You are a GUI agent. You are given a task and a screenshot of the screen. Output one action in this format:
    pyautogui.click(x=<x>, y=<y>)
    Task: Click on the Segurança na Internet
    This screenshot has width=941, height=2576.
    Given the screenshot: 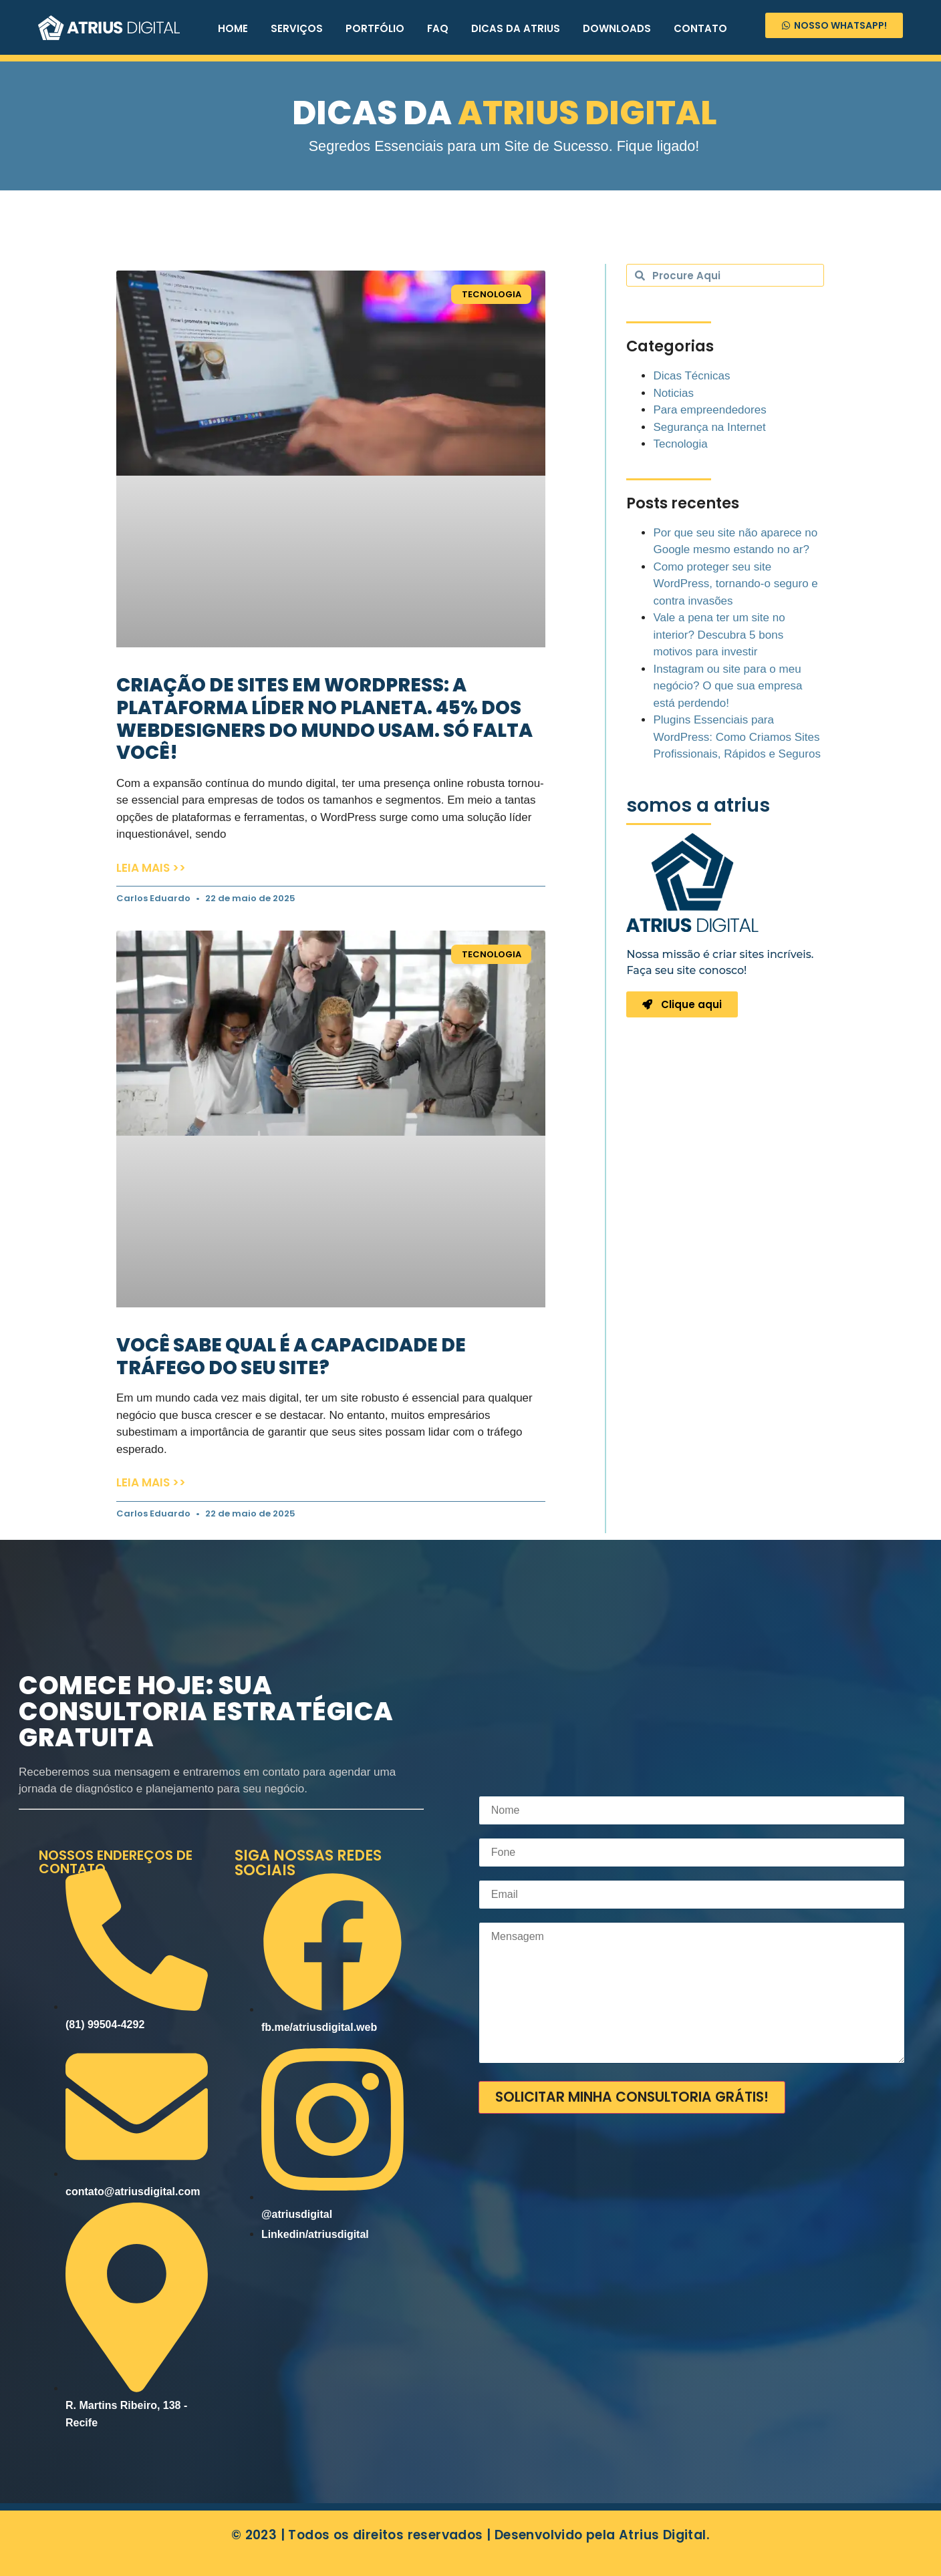 What is the action you would take?
    pyautogui.click(x=709, y=427)
    